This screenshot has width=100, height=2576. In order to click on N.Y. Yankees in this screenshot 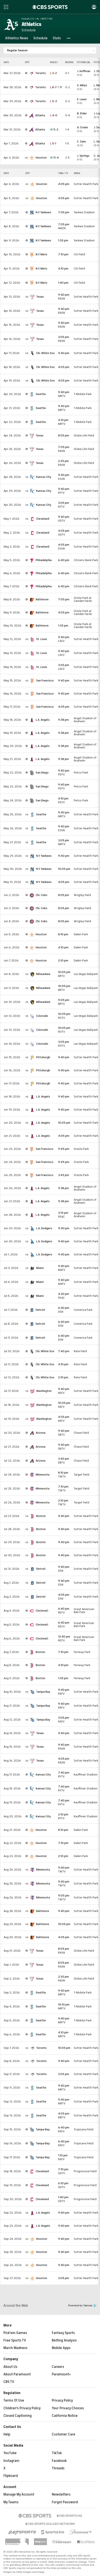, I will do `click(43, 212)`.